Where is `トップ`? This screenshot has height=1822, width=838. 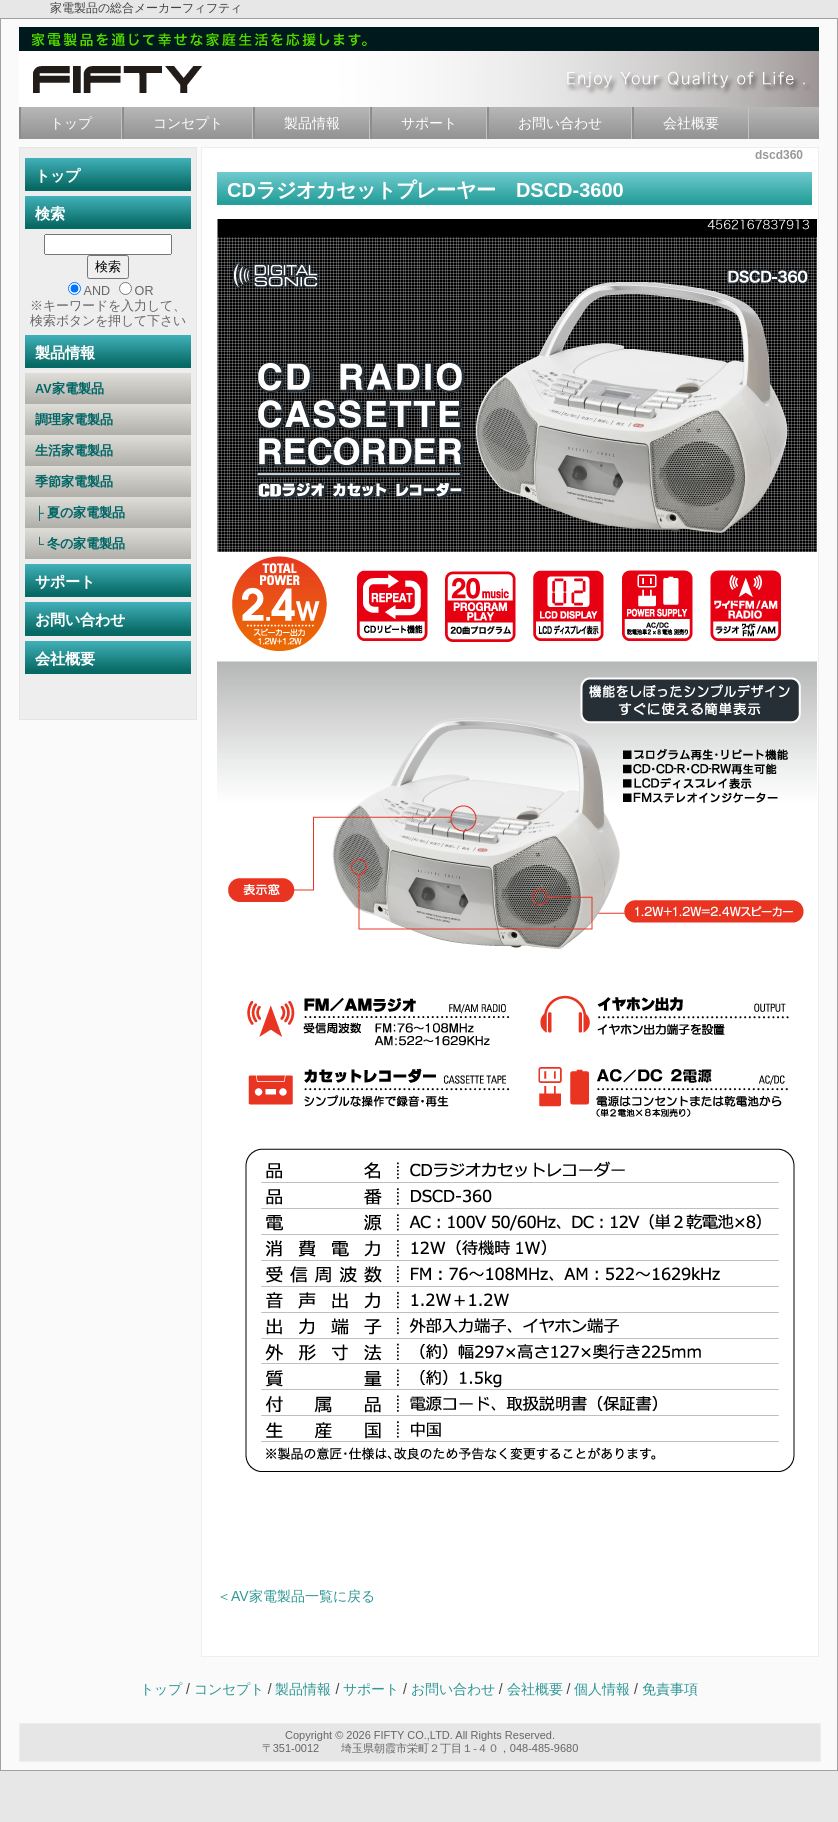
トップ is located at coordinates (71, 123).